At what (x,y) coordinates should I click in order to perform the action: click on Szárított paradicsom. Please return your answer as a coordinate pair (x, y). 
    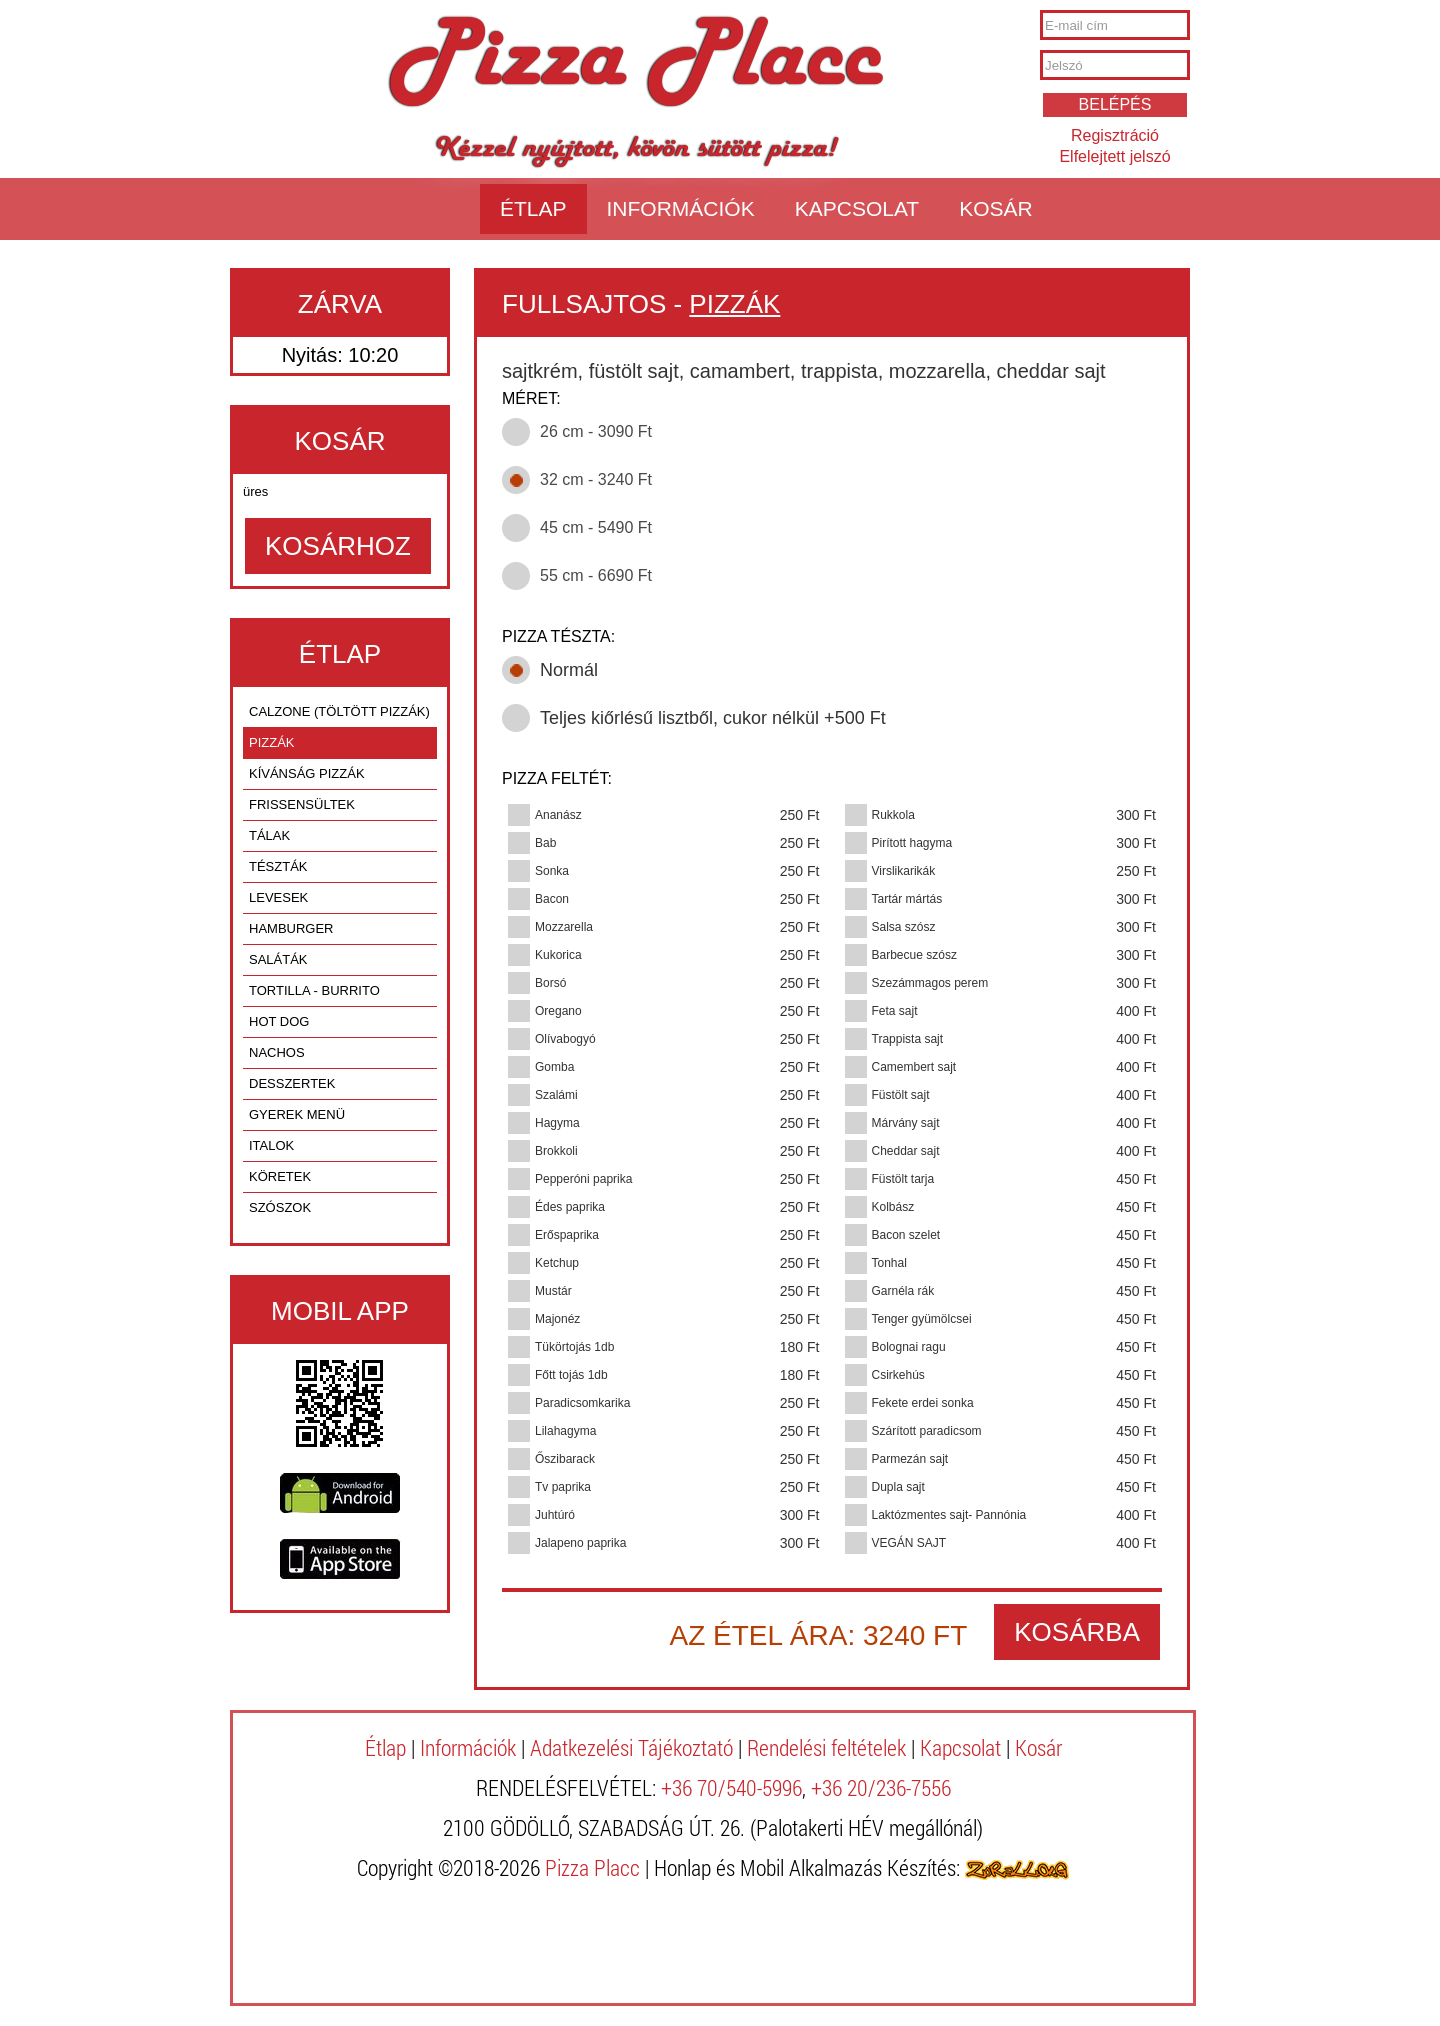
    Looking at the image, I should click on (927, 1431).